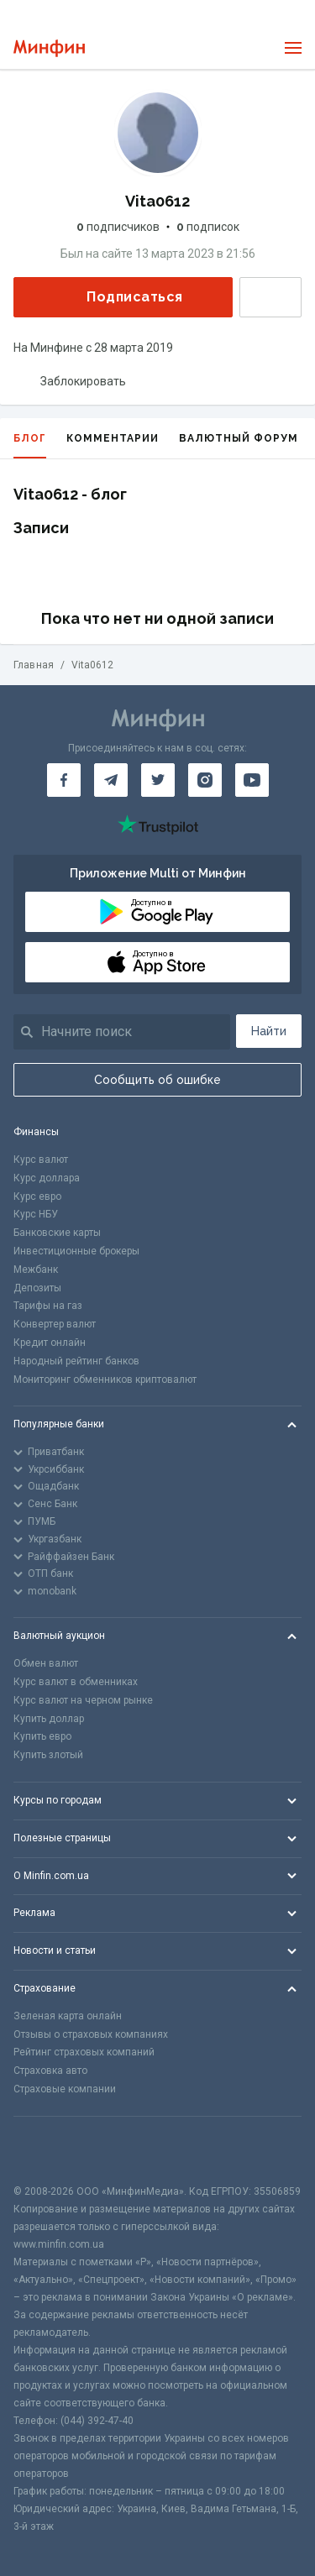  Describe the element at coordinates (33, 665) in the screenshot. I see `Главная` at that location.